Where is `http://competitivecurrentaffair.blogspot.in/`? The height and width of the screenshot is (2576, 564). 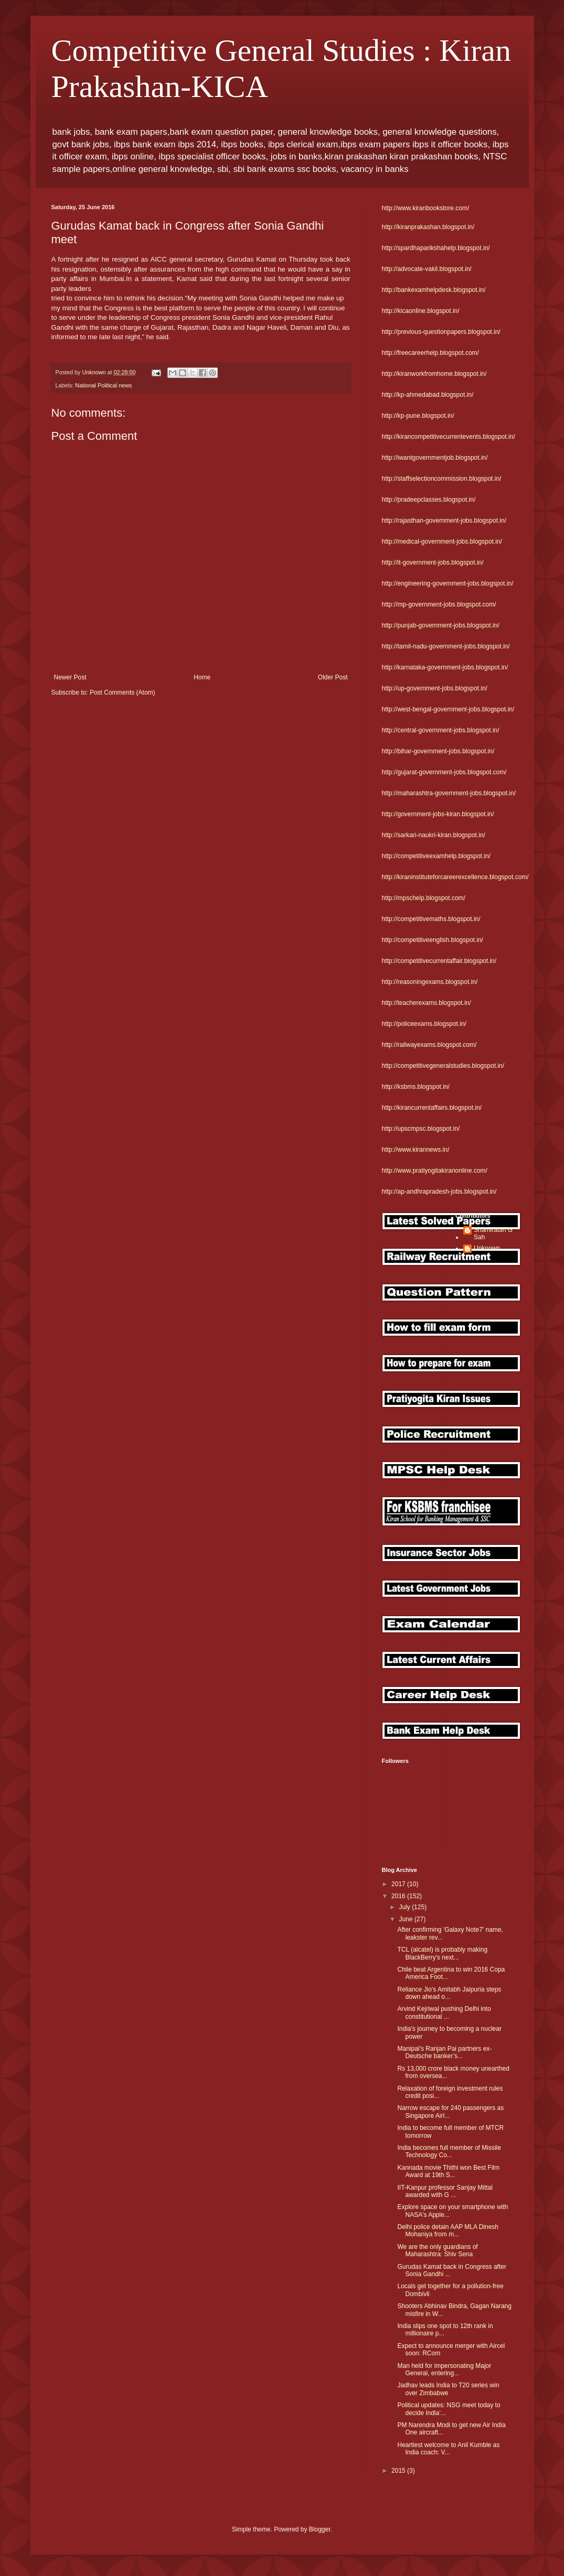 http://competitivecurrentaffair.blogspot.in/ is located at coordinates (439, 961).